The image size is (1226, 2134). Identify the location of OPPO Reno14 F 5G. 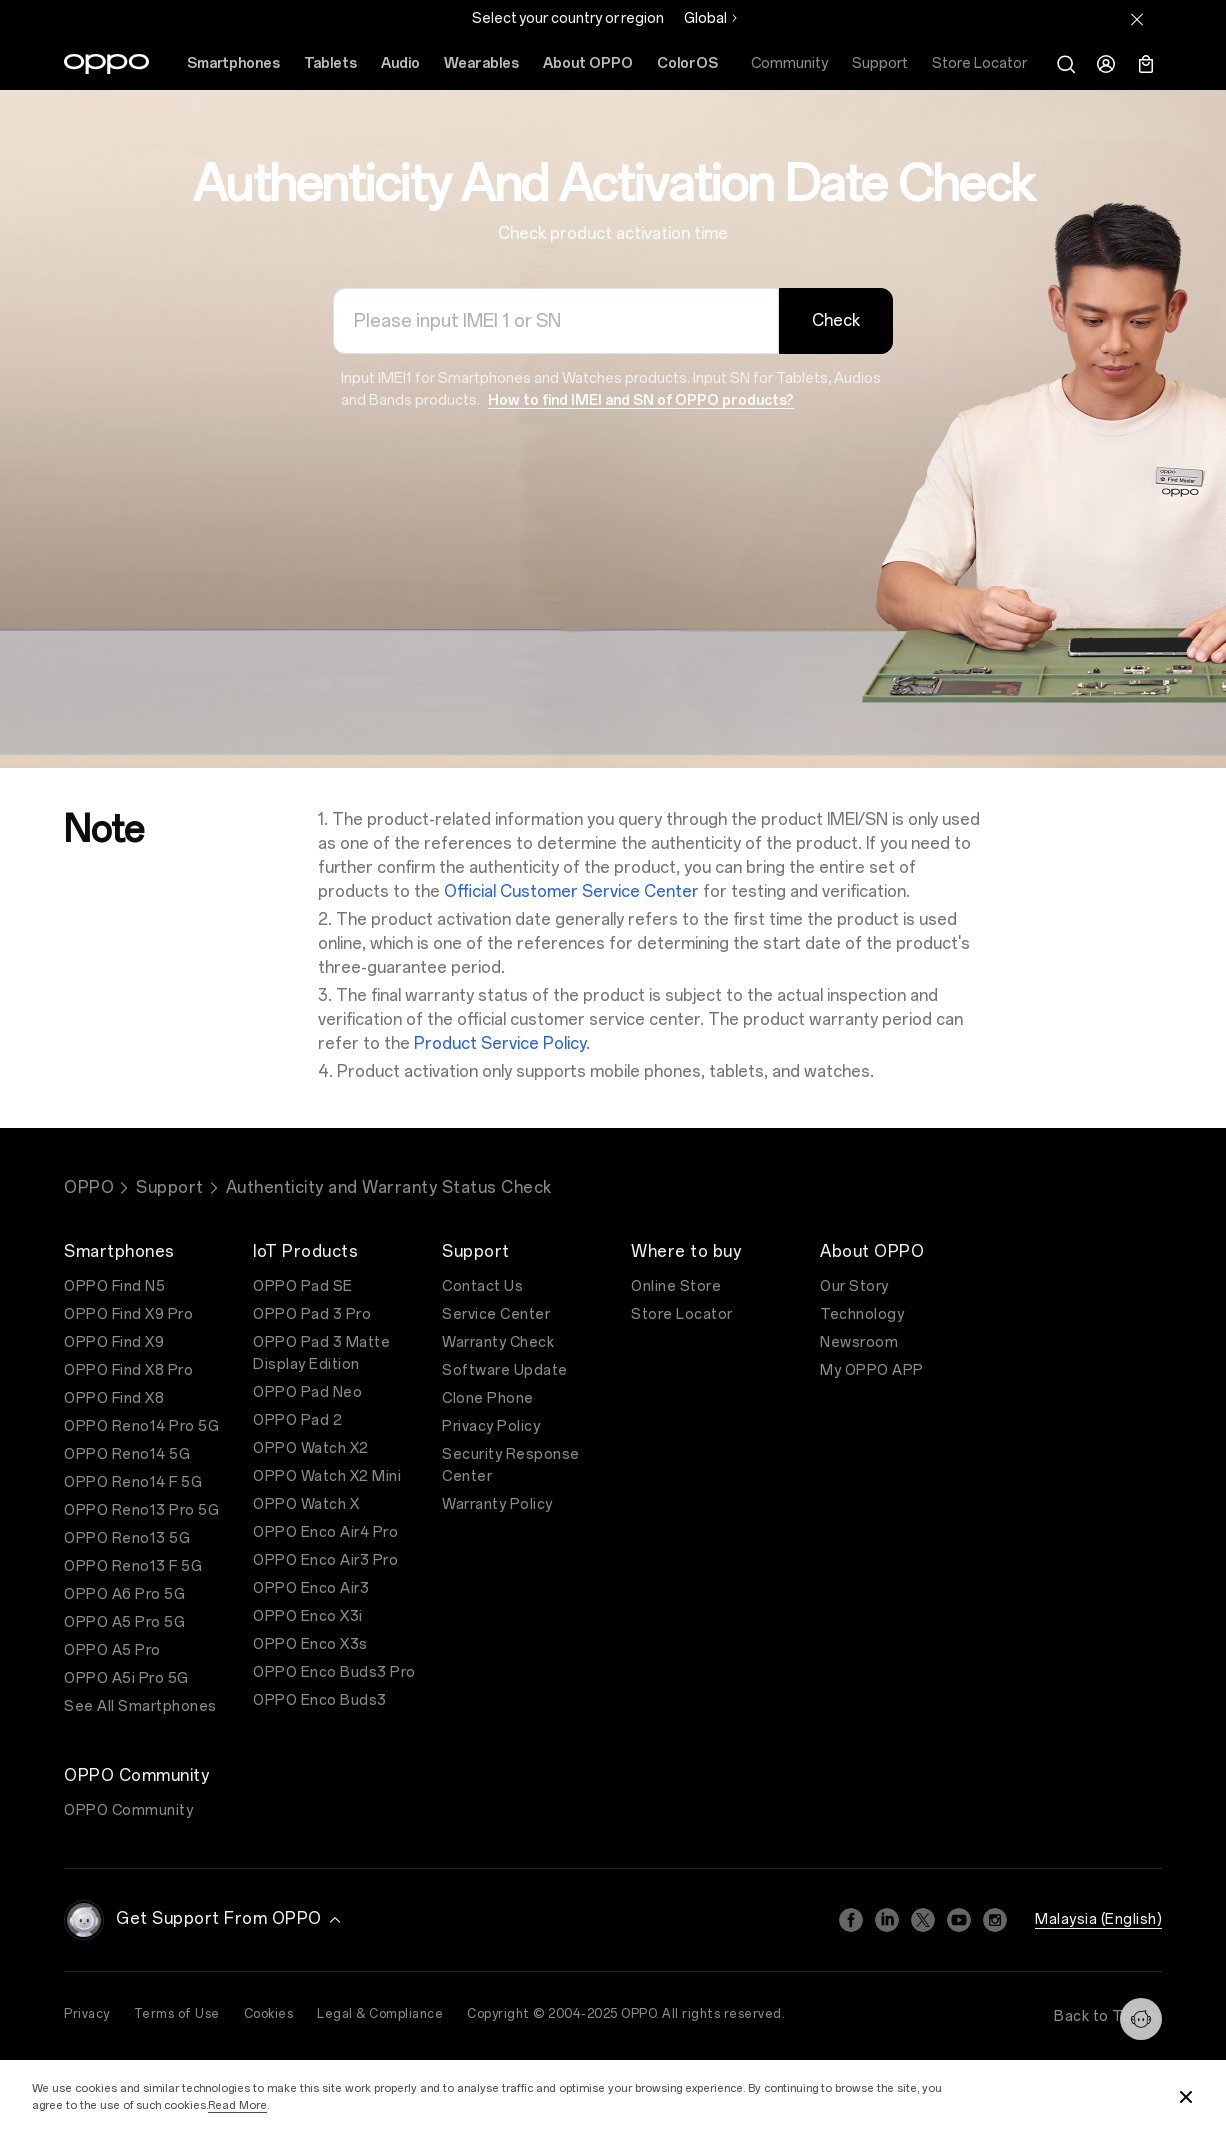
(133, 1482).